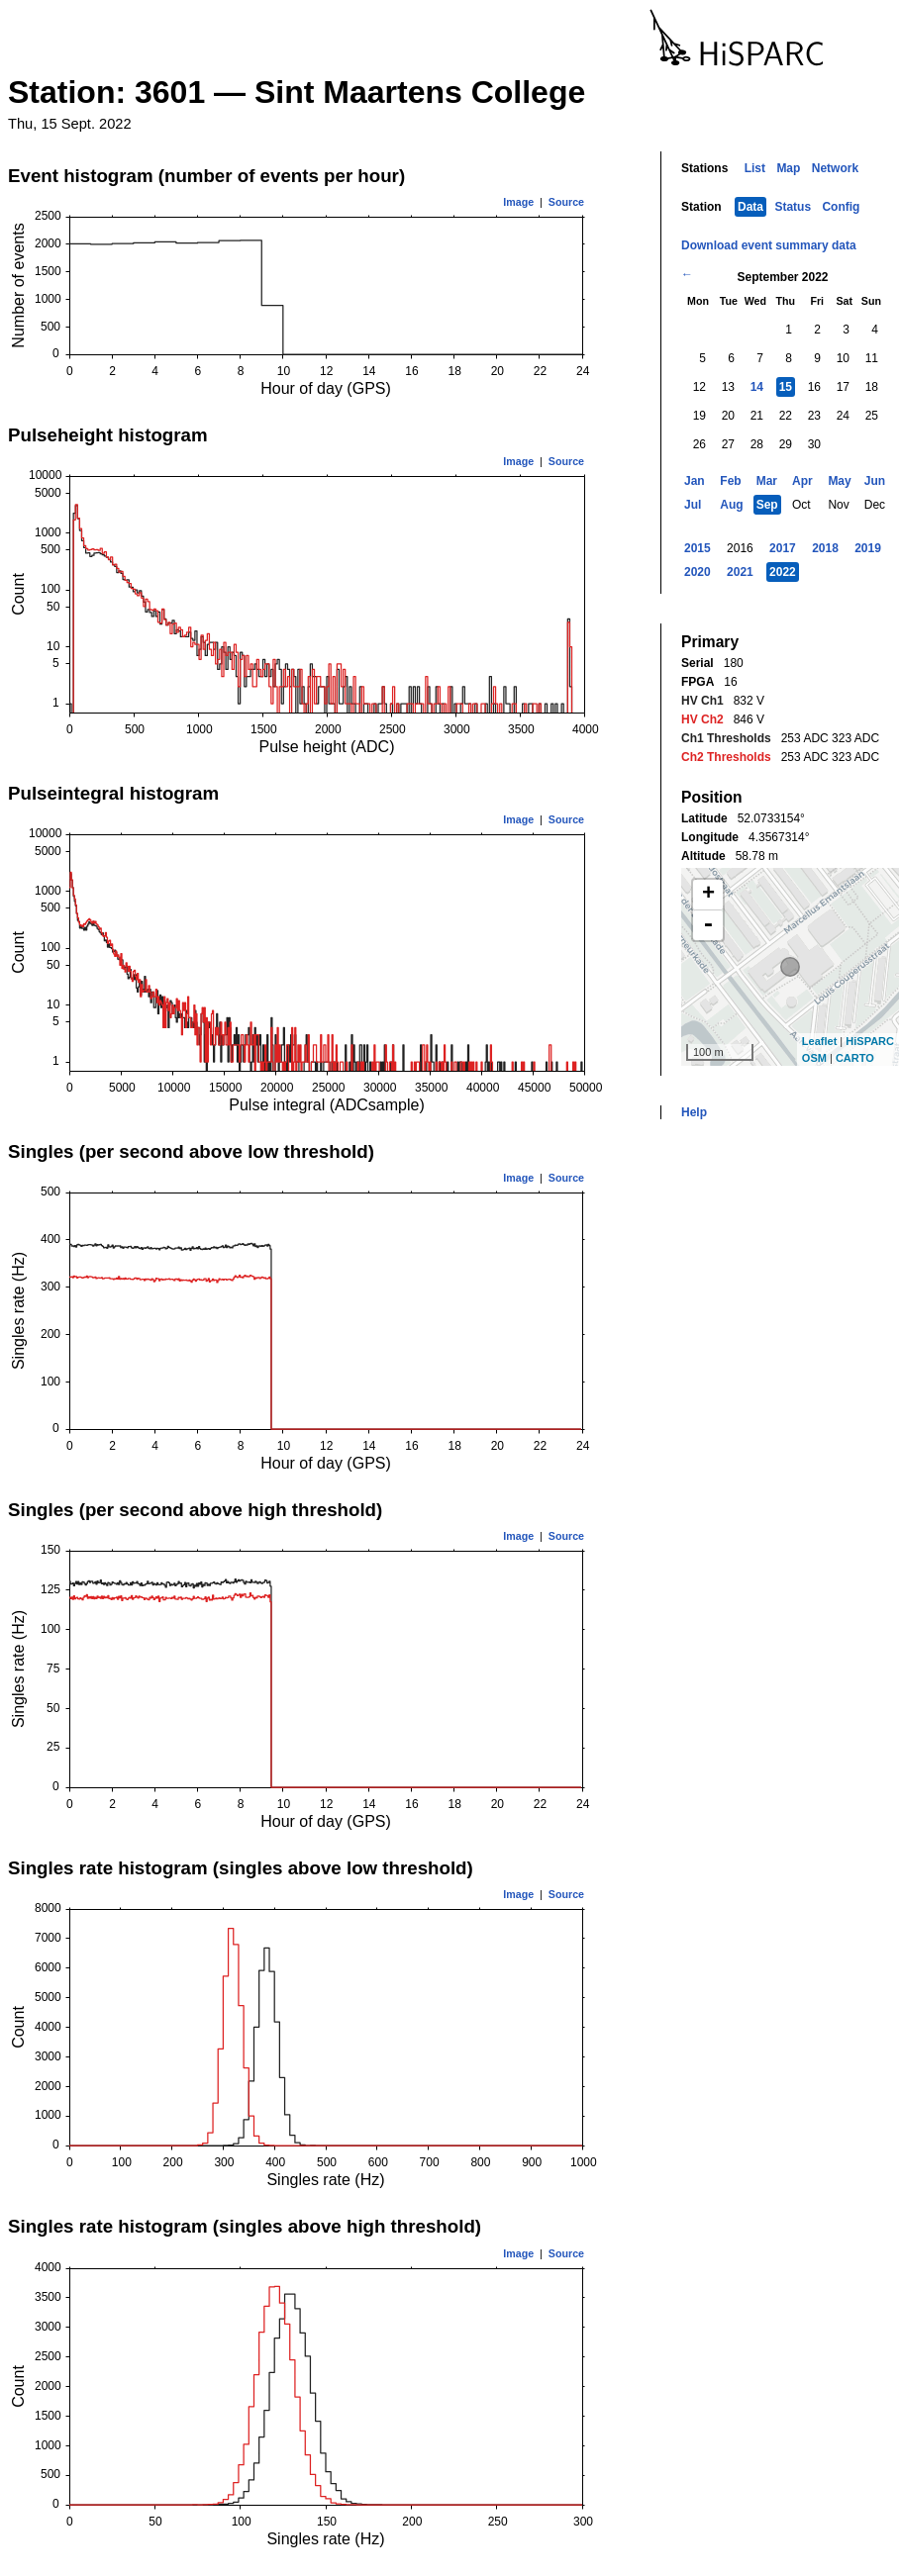 This screenshot has width=899, height=2576. I want to click on - [button], so click(708, 925).